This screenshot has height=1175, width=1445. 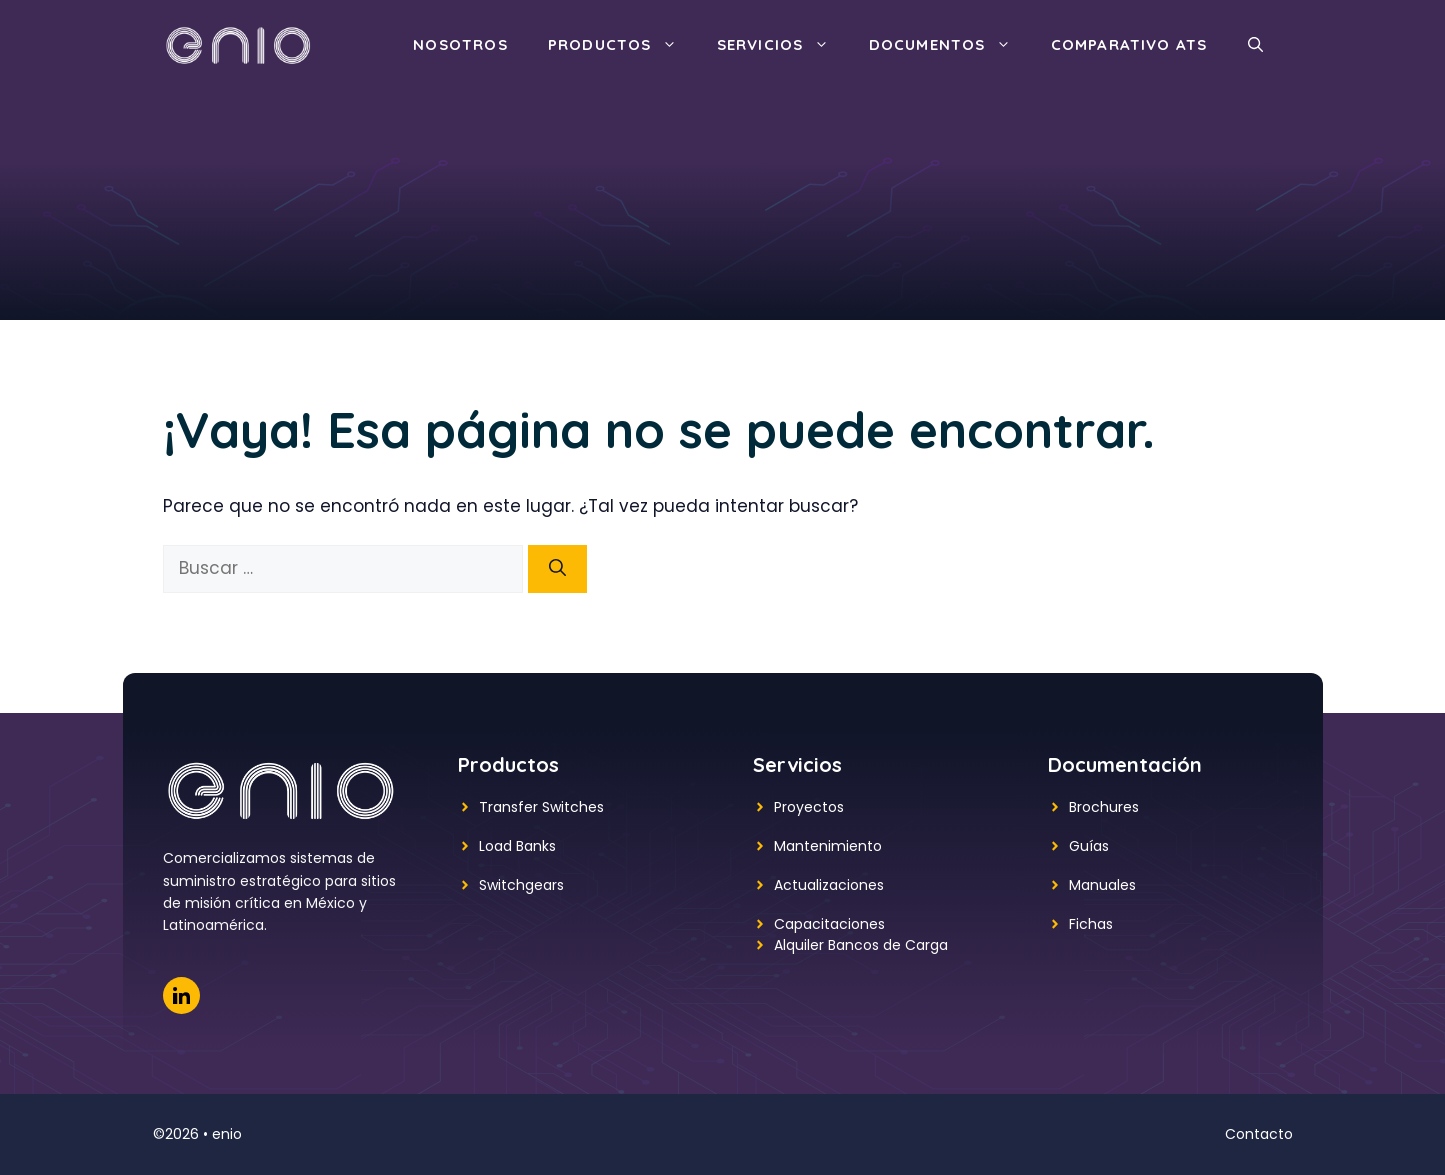 What do you see at coordinates (783, 45) in the screenshot?
I see `Servicios` at bounding box center [783, 45].